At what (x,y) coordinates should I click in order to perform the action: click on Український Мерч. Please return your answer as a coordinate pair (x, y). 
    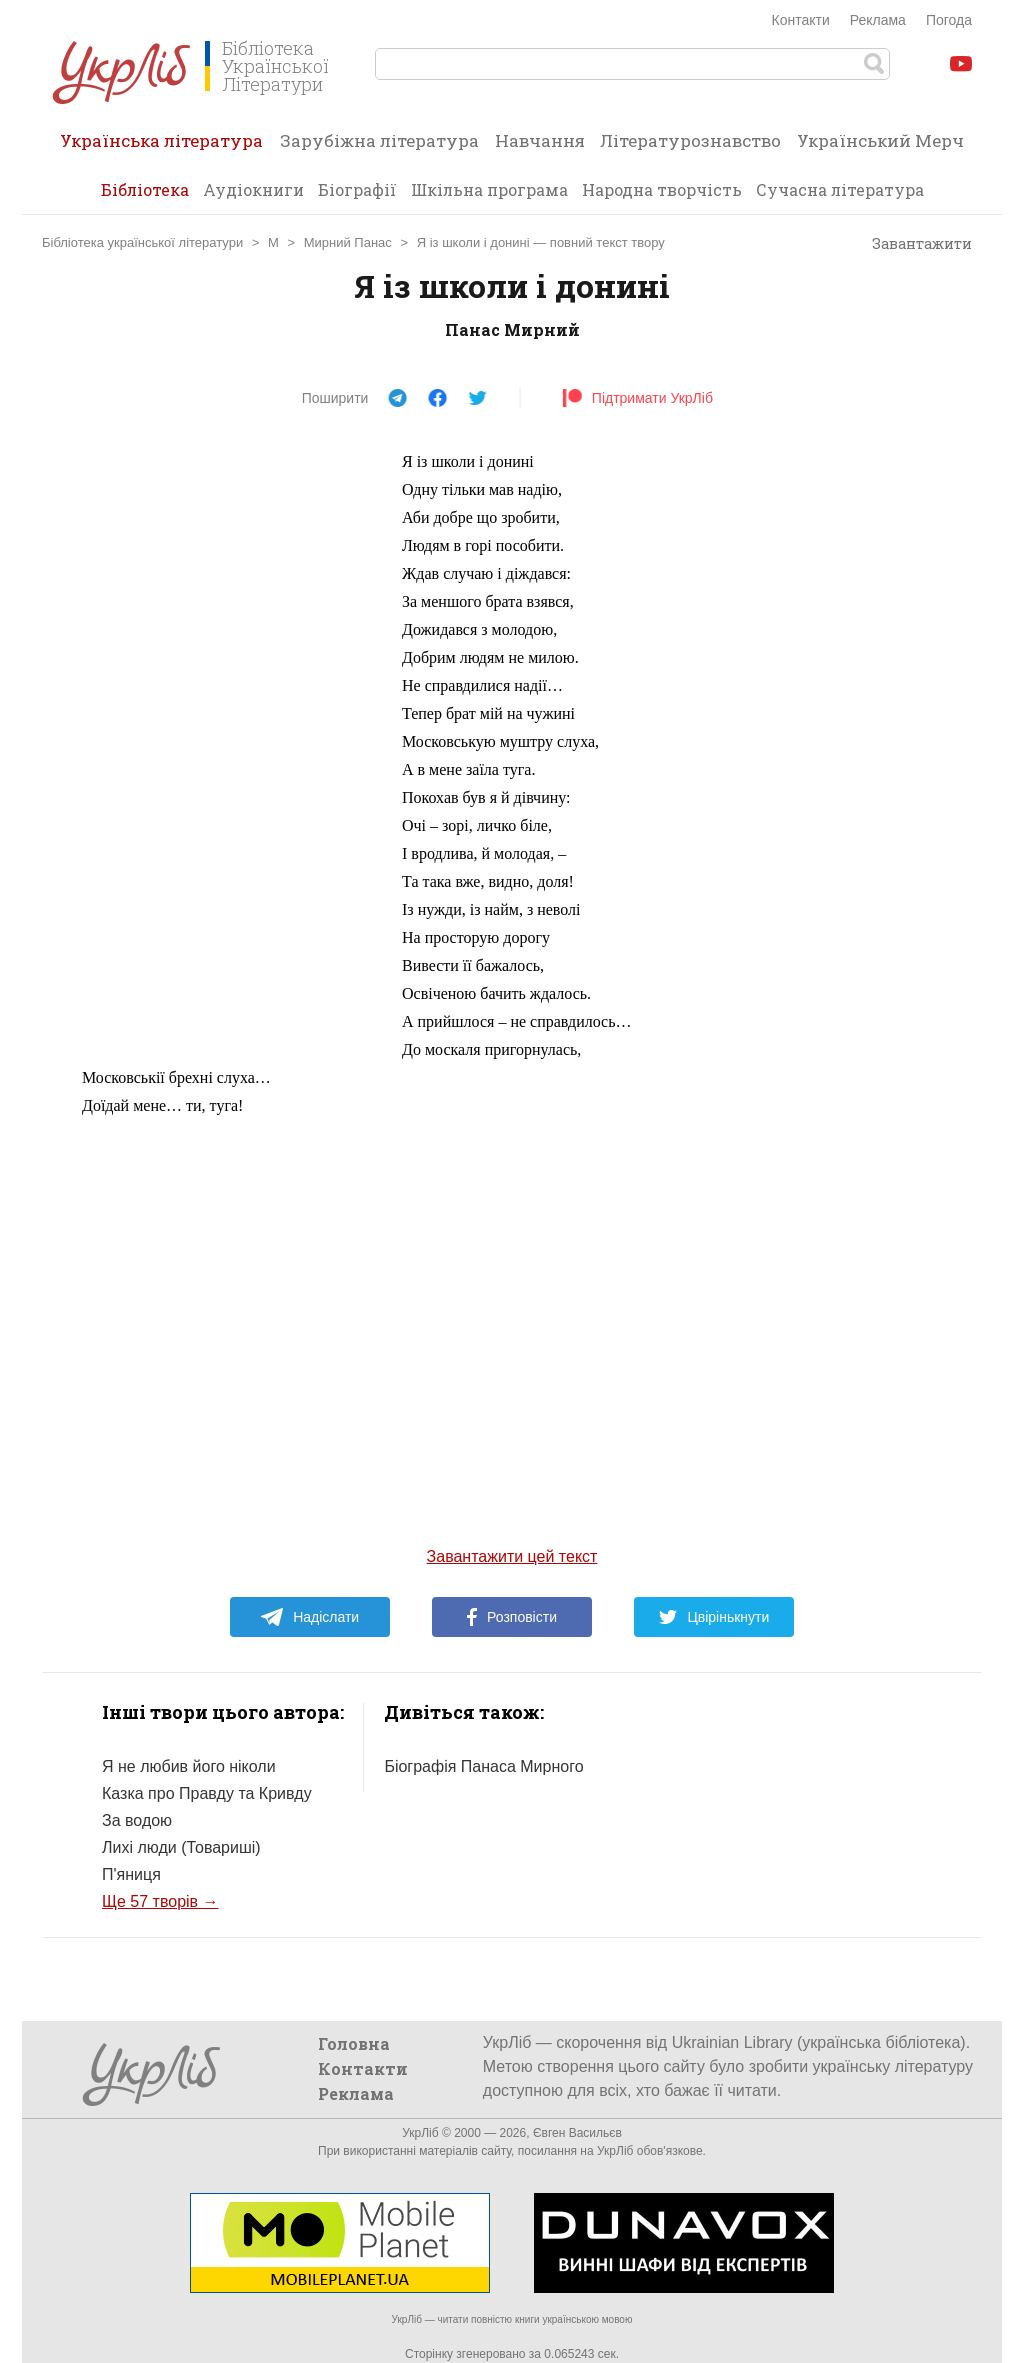
    Looking at the image, I should click on (880, 140).